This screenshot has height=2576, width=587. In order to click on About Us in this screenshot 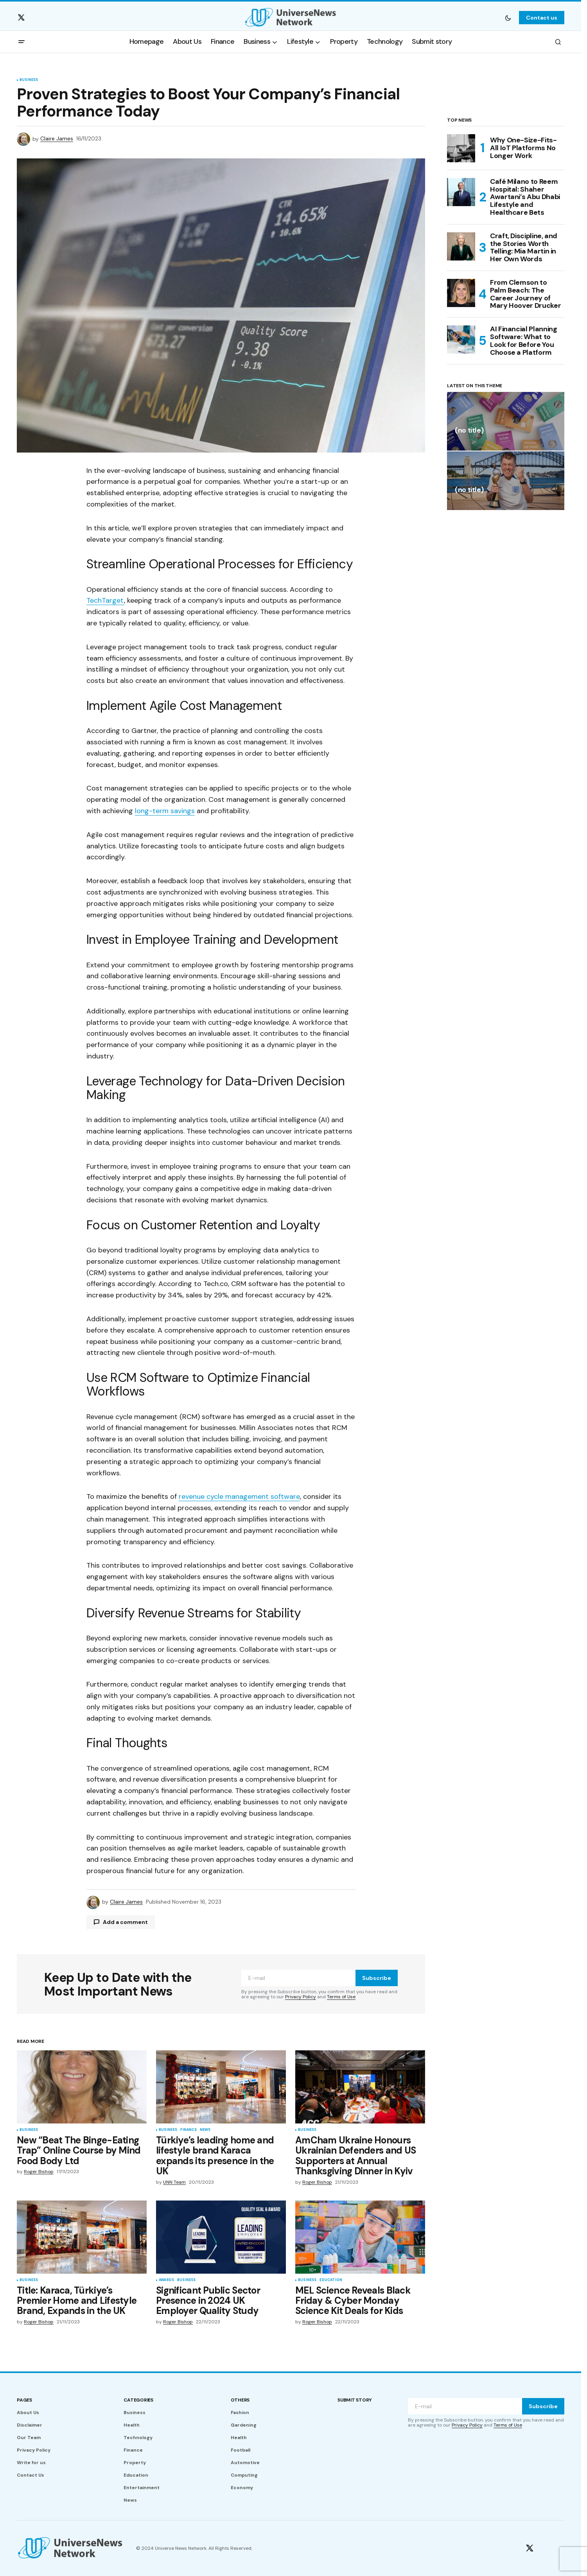, I will do `click(28, 2412)`.